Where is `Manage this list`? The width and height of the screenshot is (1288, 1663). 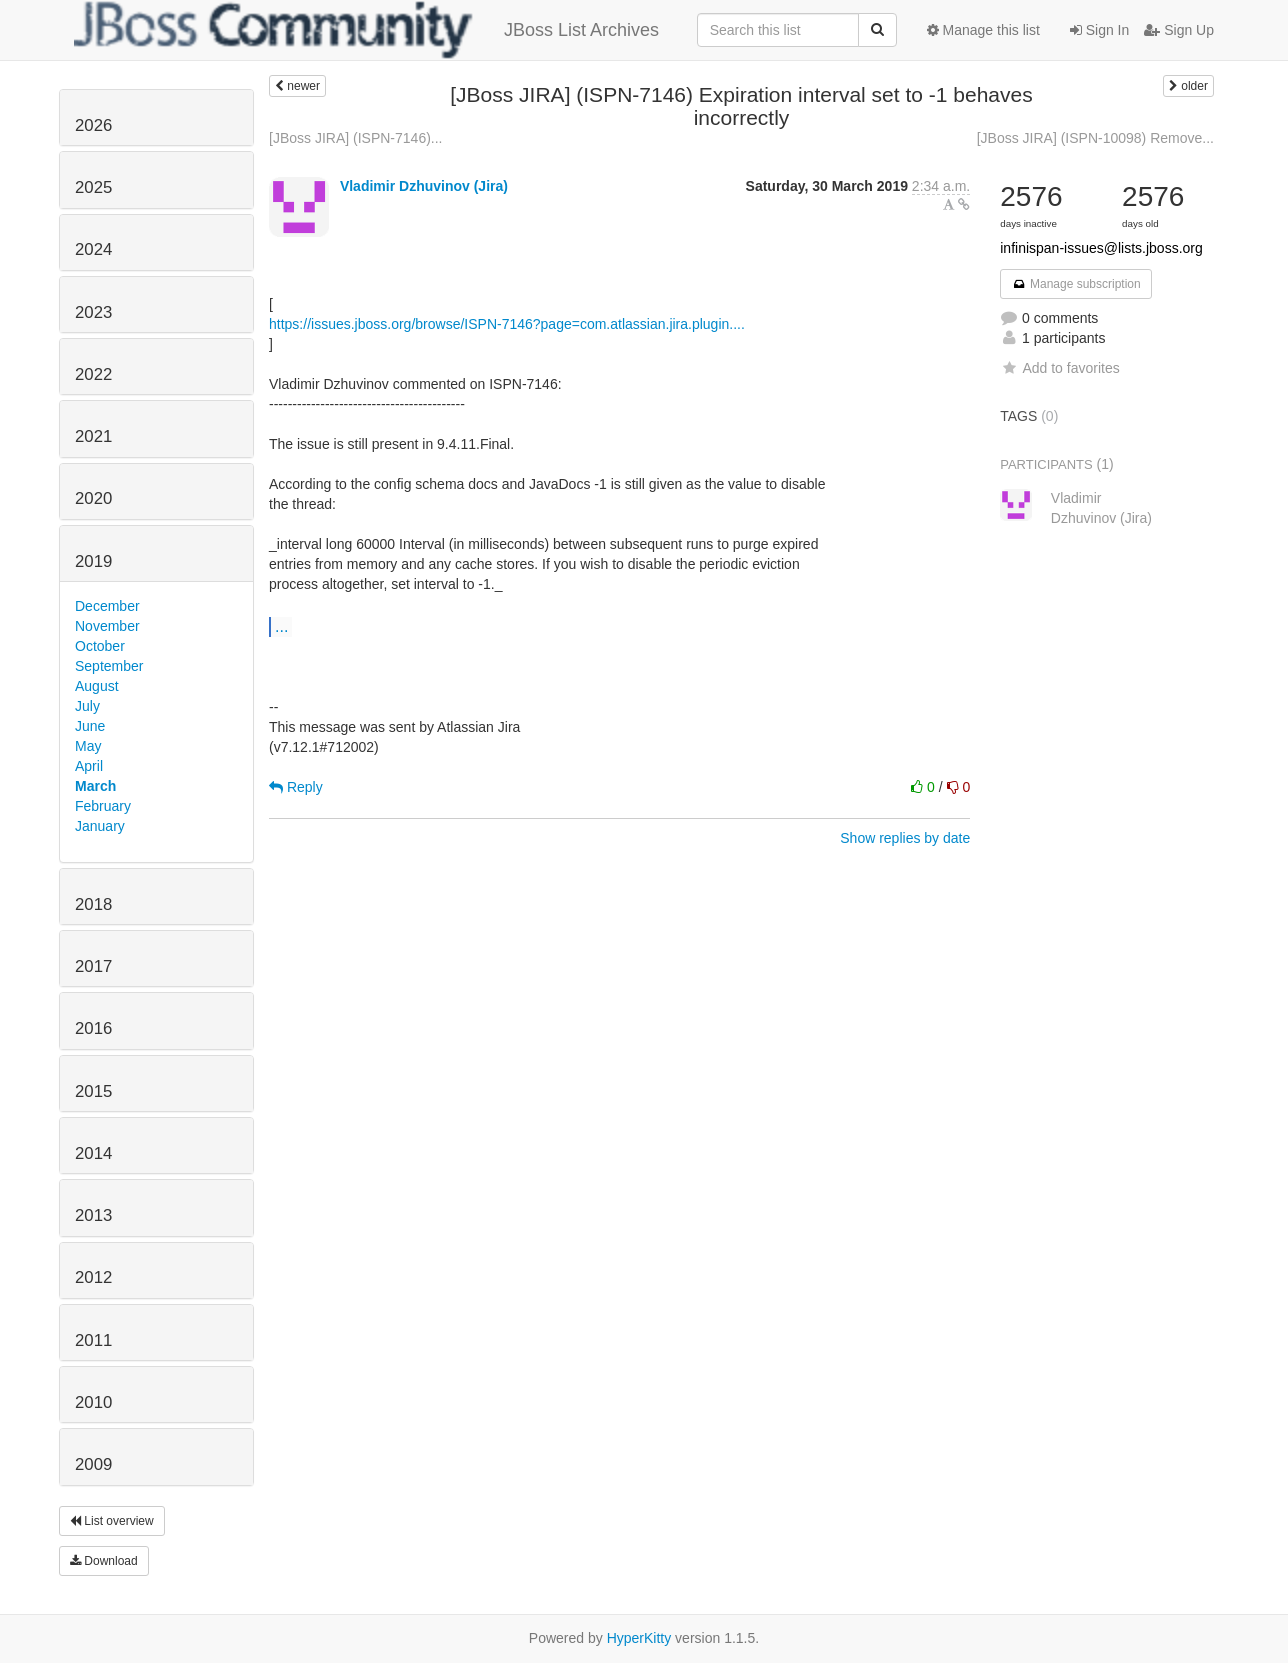 Manage this list is located at coordinates (983, 30).